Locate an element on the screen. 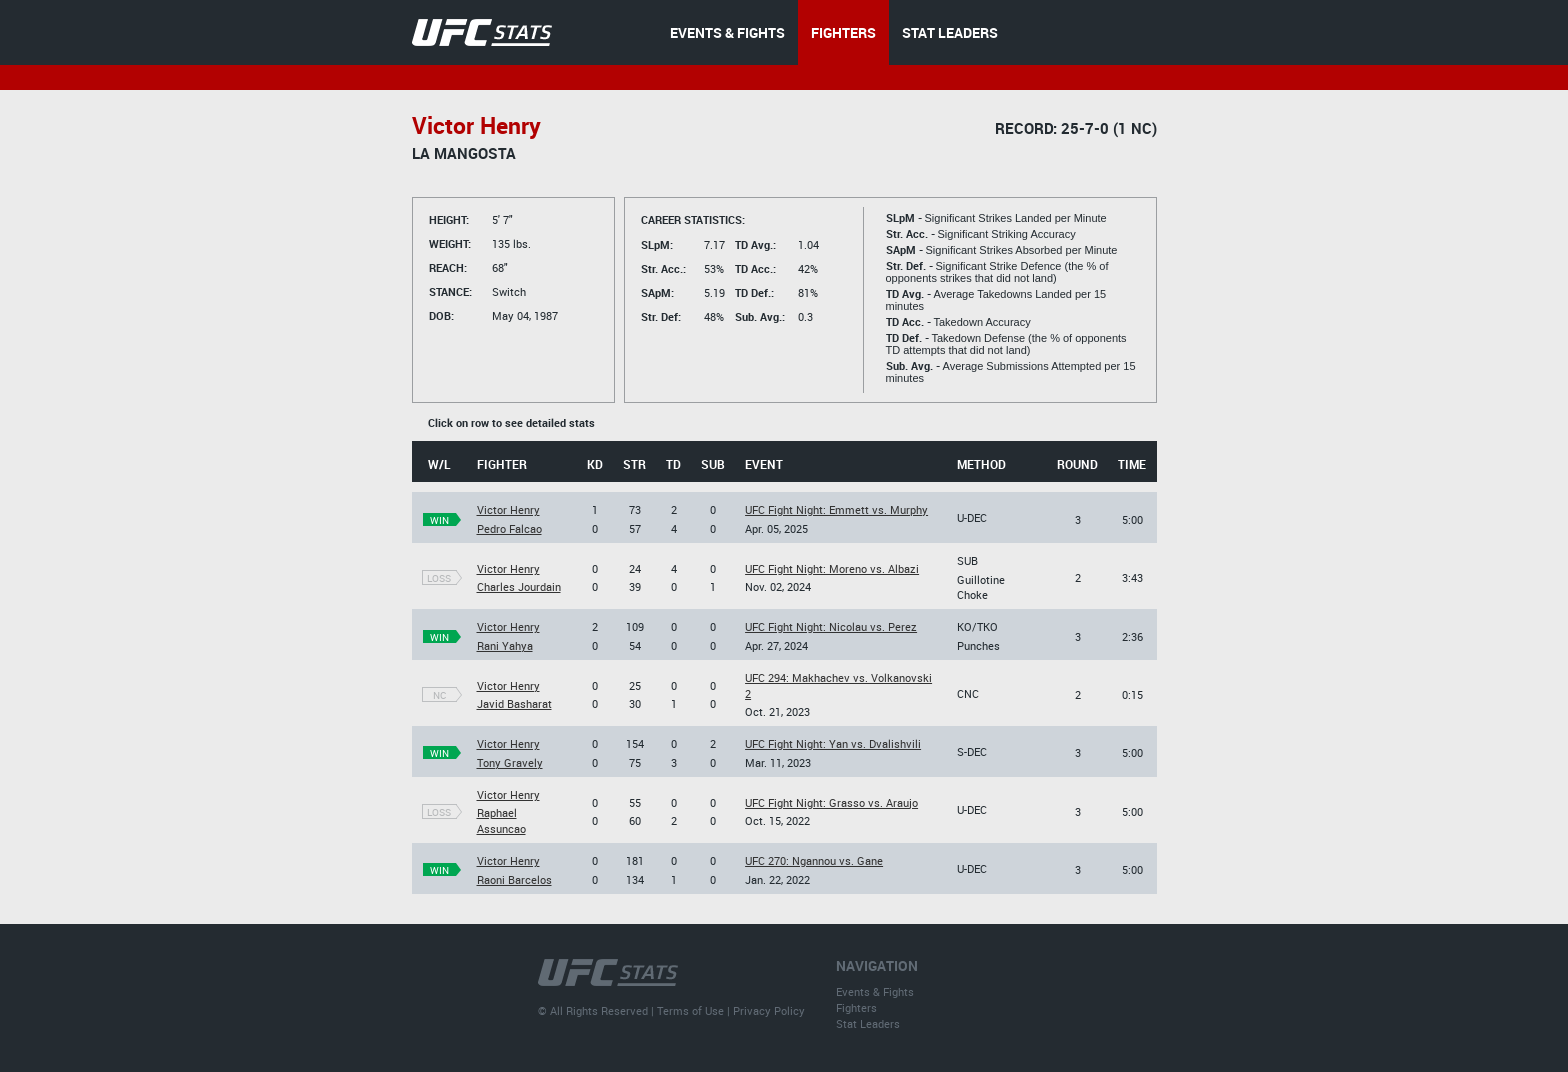  Raoni Barcelos is located at coordinates (514, 879).